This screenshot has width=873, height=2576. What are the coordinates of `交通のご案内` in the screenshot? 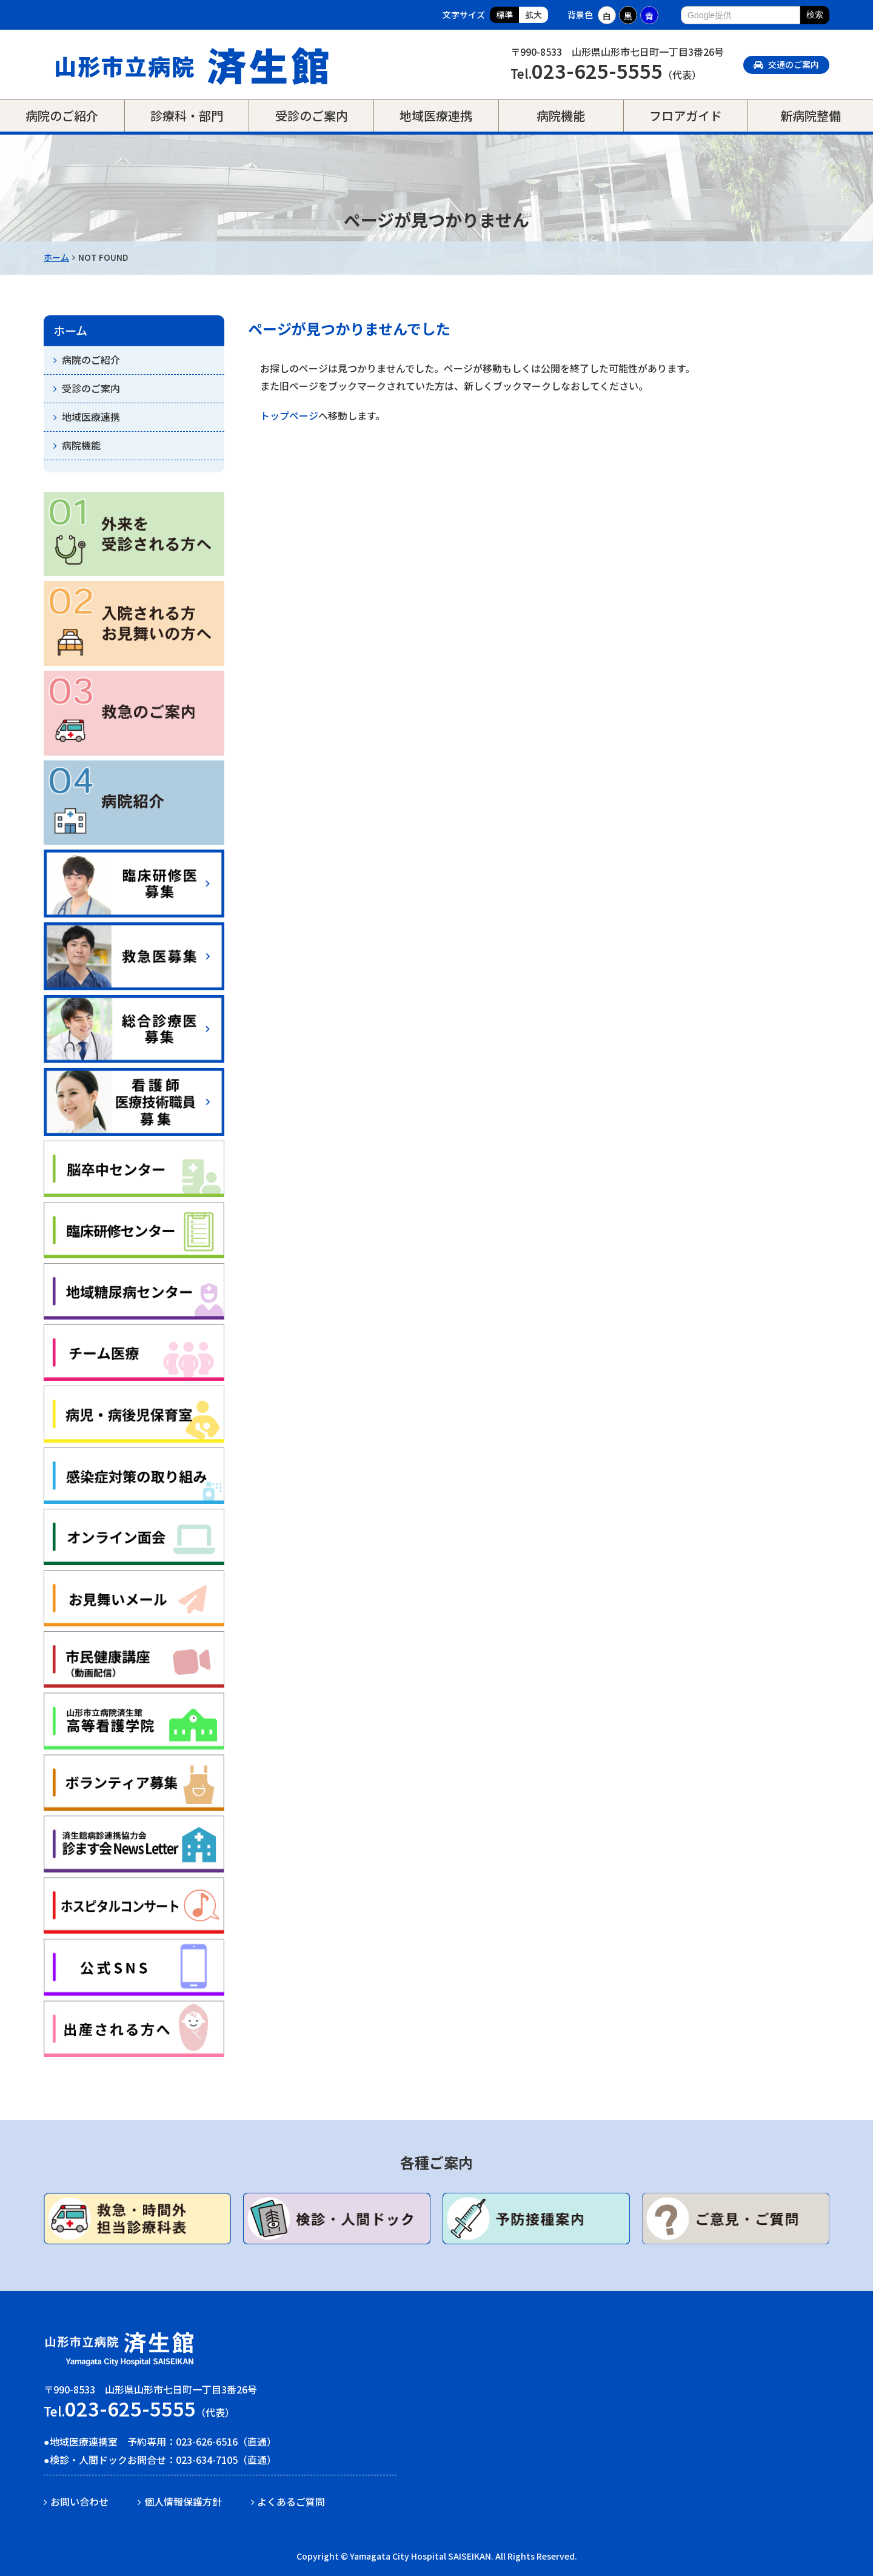 It's located at (786, 64).